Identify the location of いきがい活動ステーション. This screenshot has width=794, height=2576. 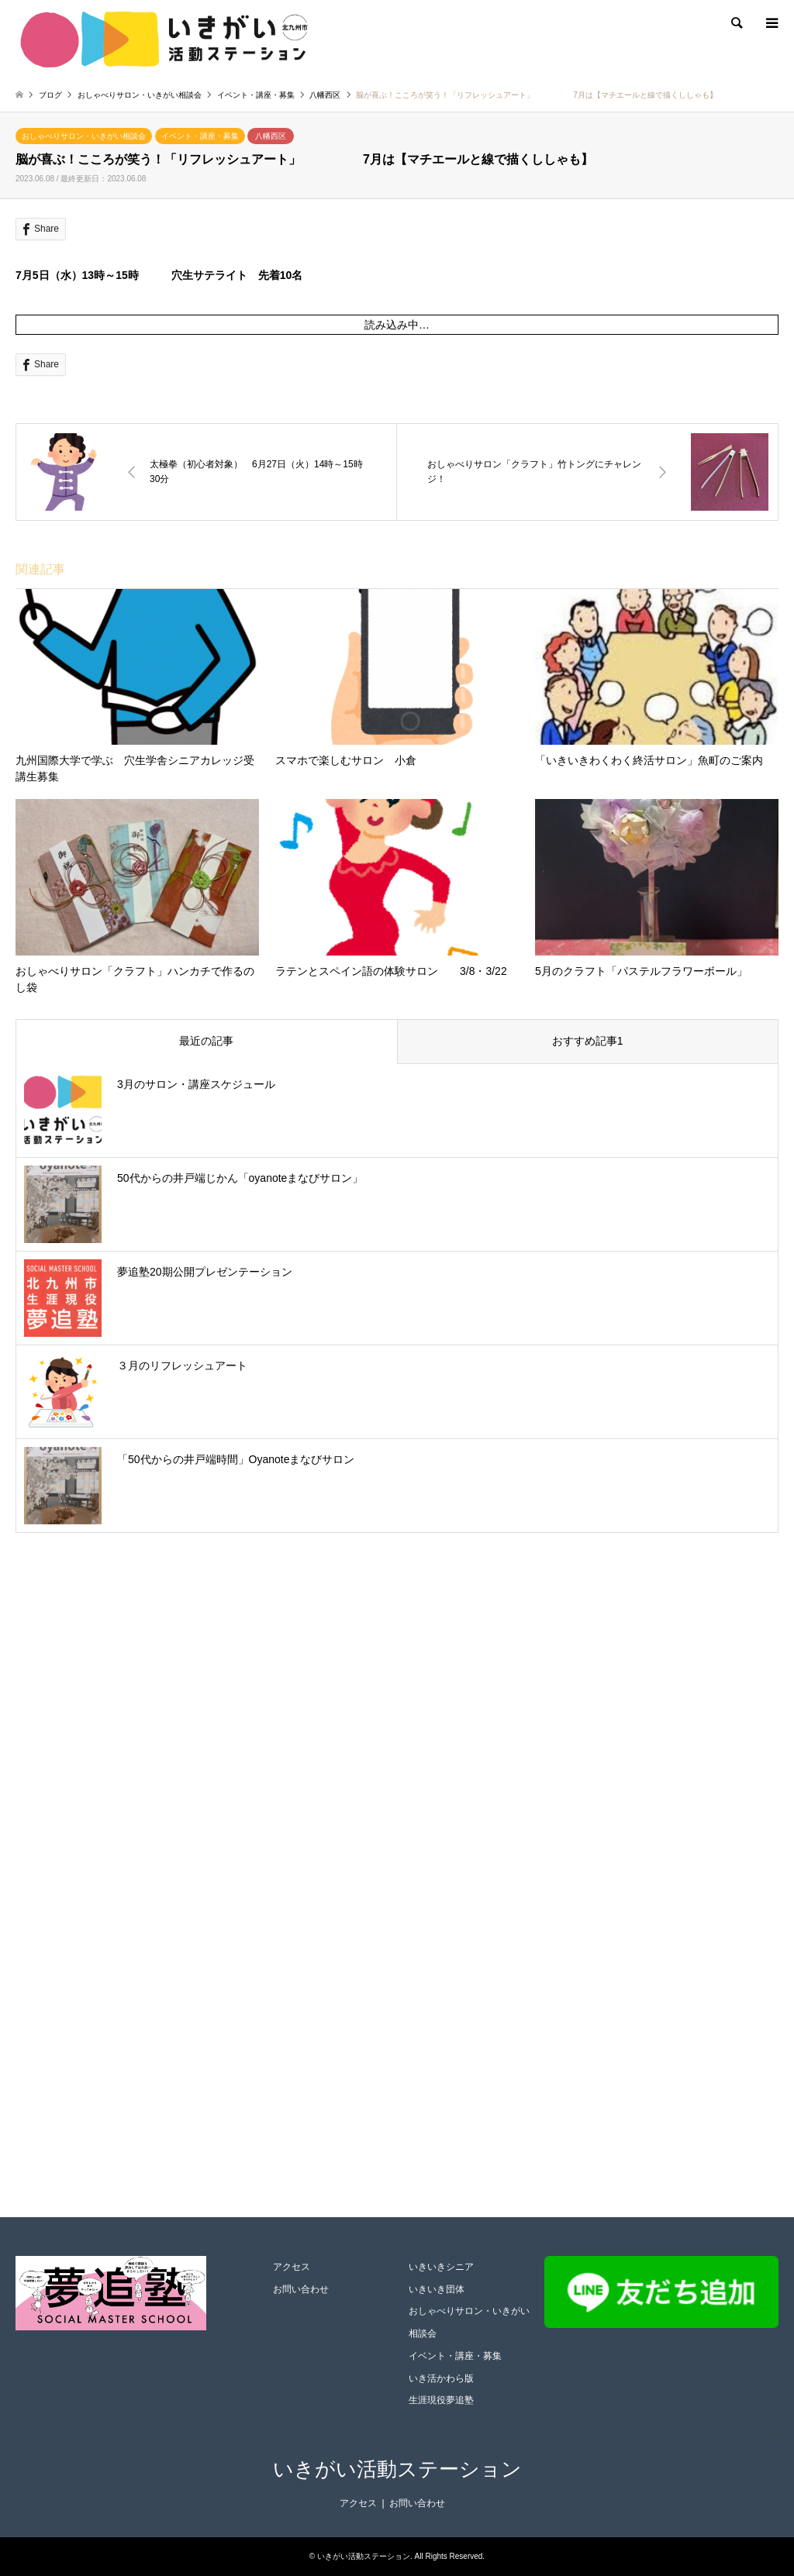
(397, 2469).